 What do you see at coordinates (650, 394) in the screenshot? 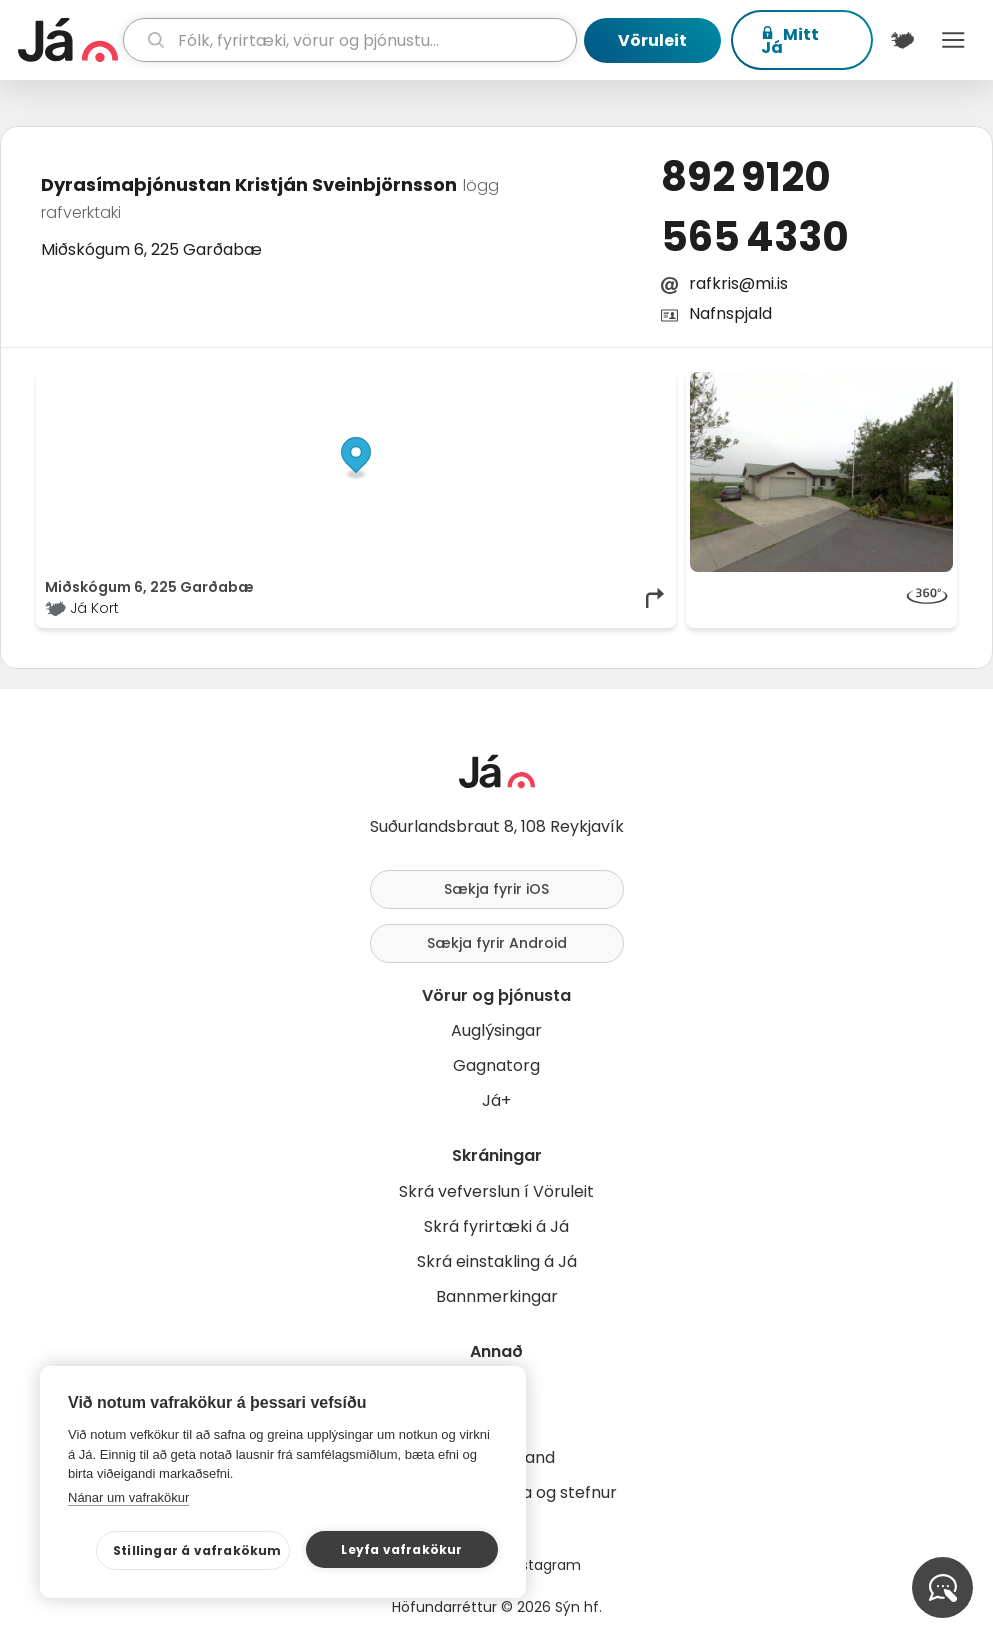
I see `[Toggle attribution]` at bounding box center [650, 394].